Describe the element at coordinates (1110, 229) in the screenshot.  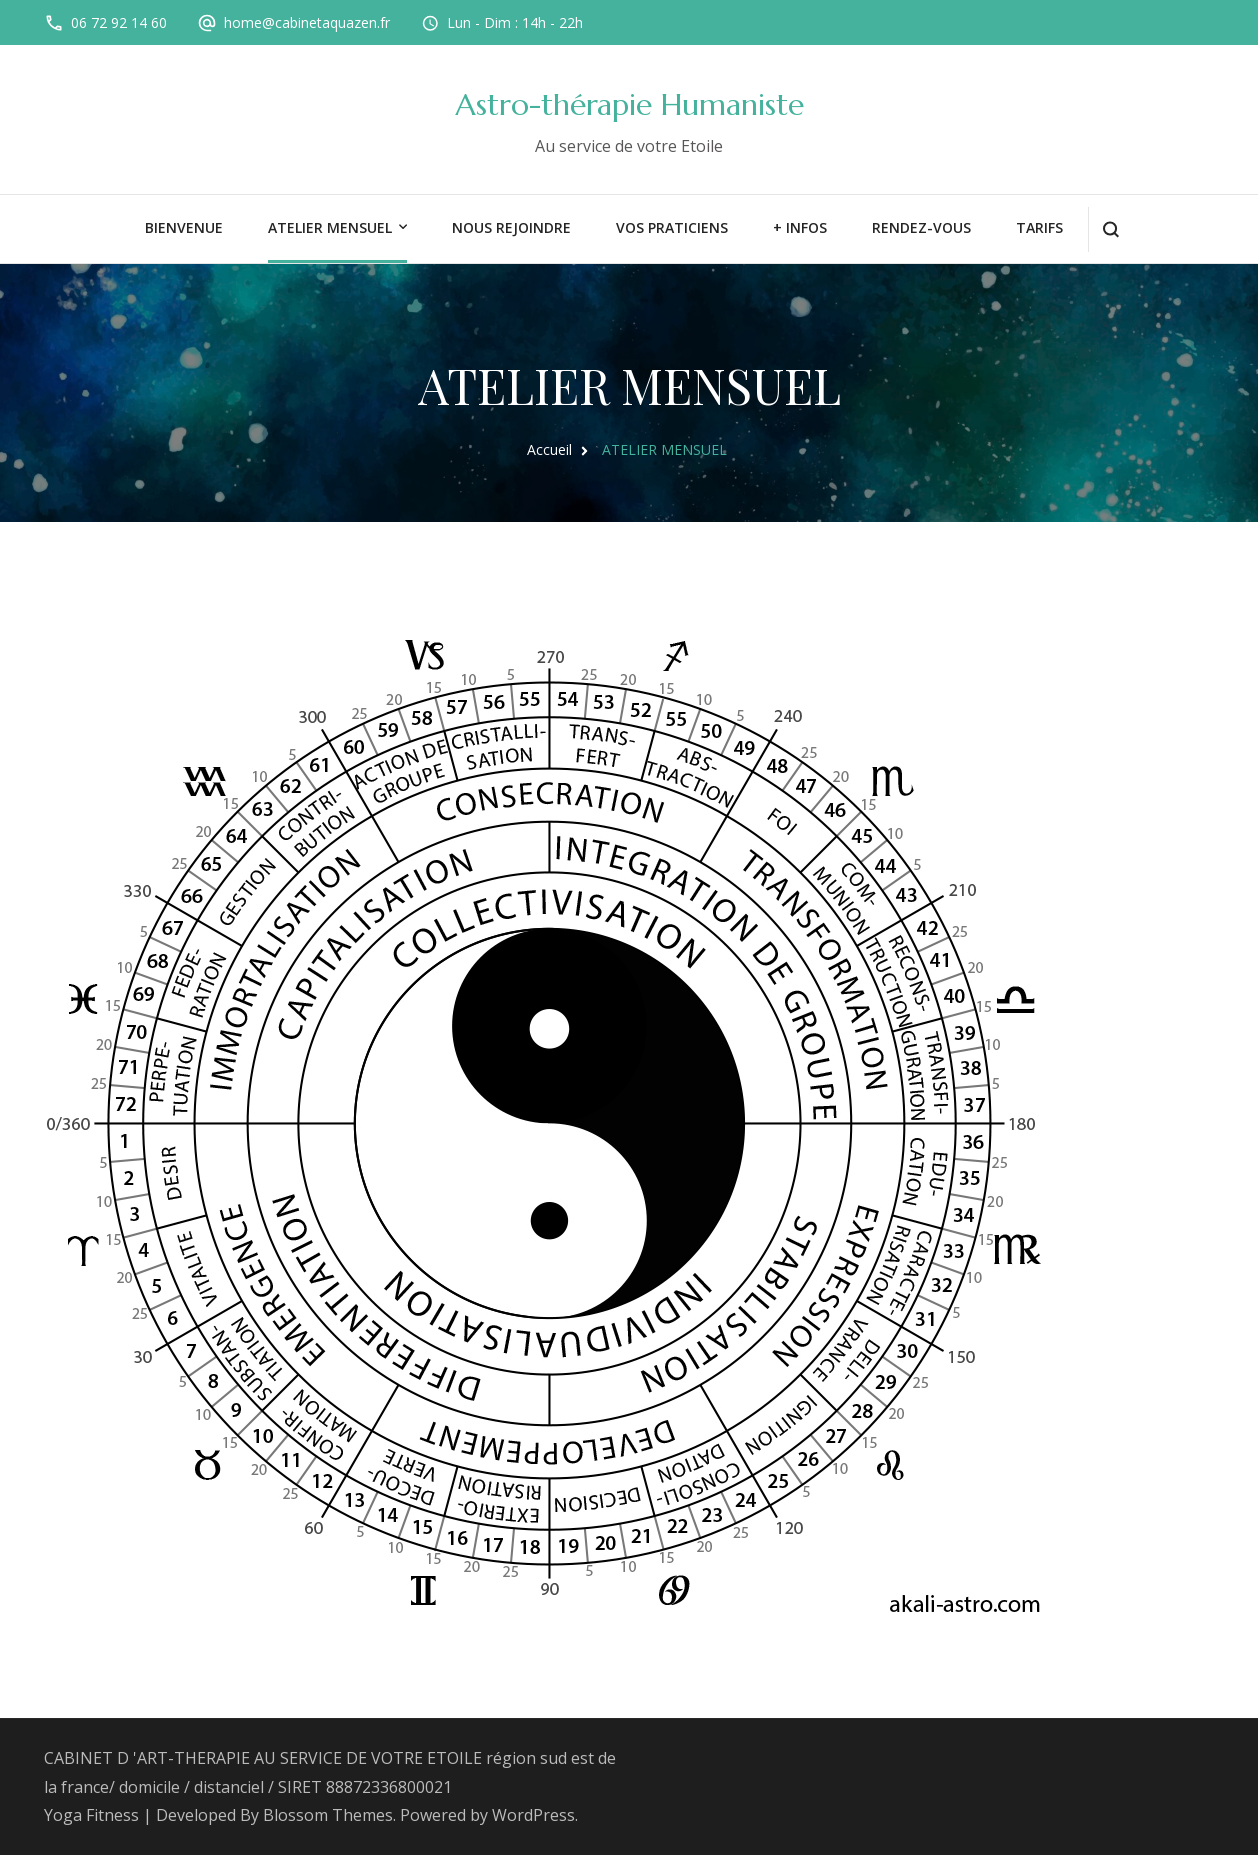
I see `[ouvrir le formulaire de recherche]` at that location.